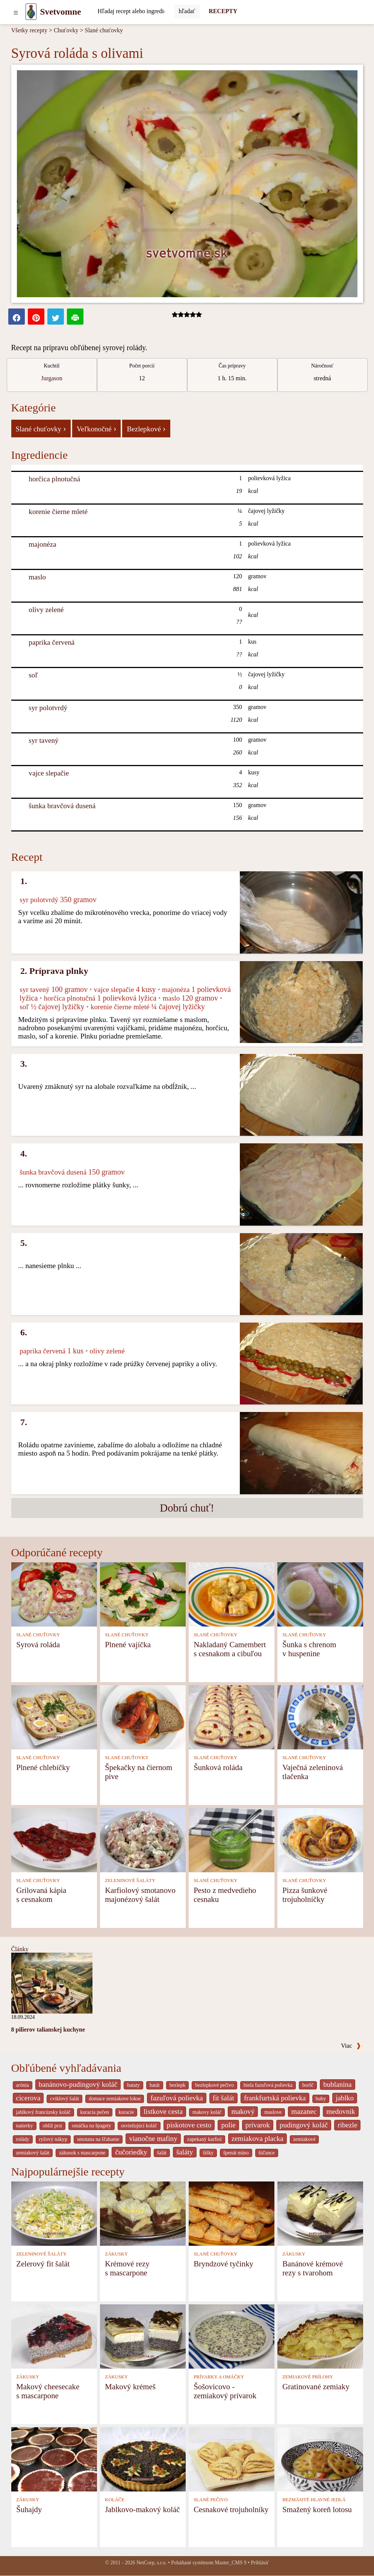 This screenshot has width=374, height=2576. Describe the element at coordinates (208, 2153) in the screenshot. I see `šišky` at that location.